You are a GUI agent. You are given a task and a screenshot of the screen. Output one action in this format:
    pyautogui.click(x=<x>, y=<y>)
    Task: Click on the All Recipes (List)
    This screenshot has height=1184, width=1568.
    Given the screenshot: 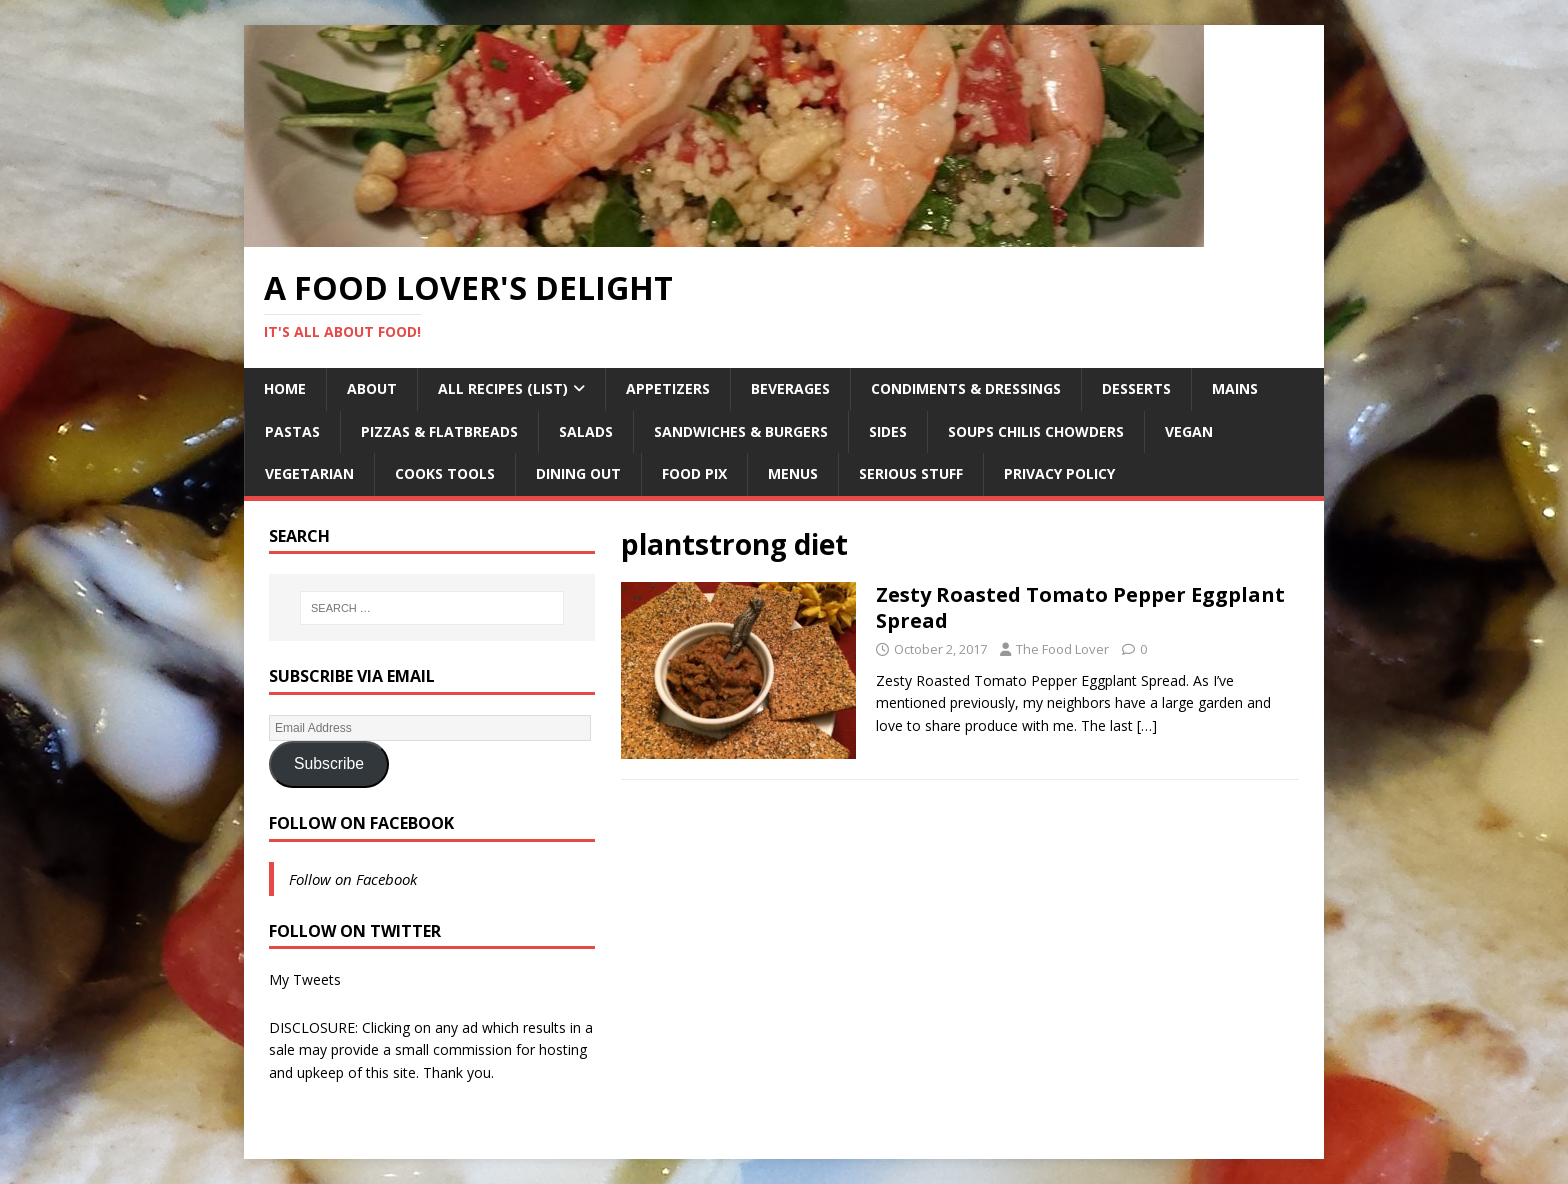 What is the action you would take?
    pyautogui.click(x=503, y=388)
    